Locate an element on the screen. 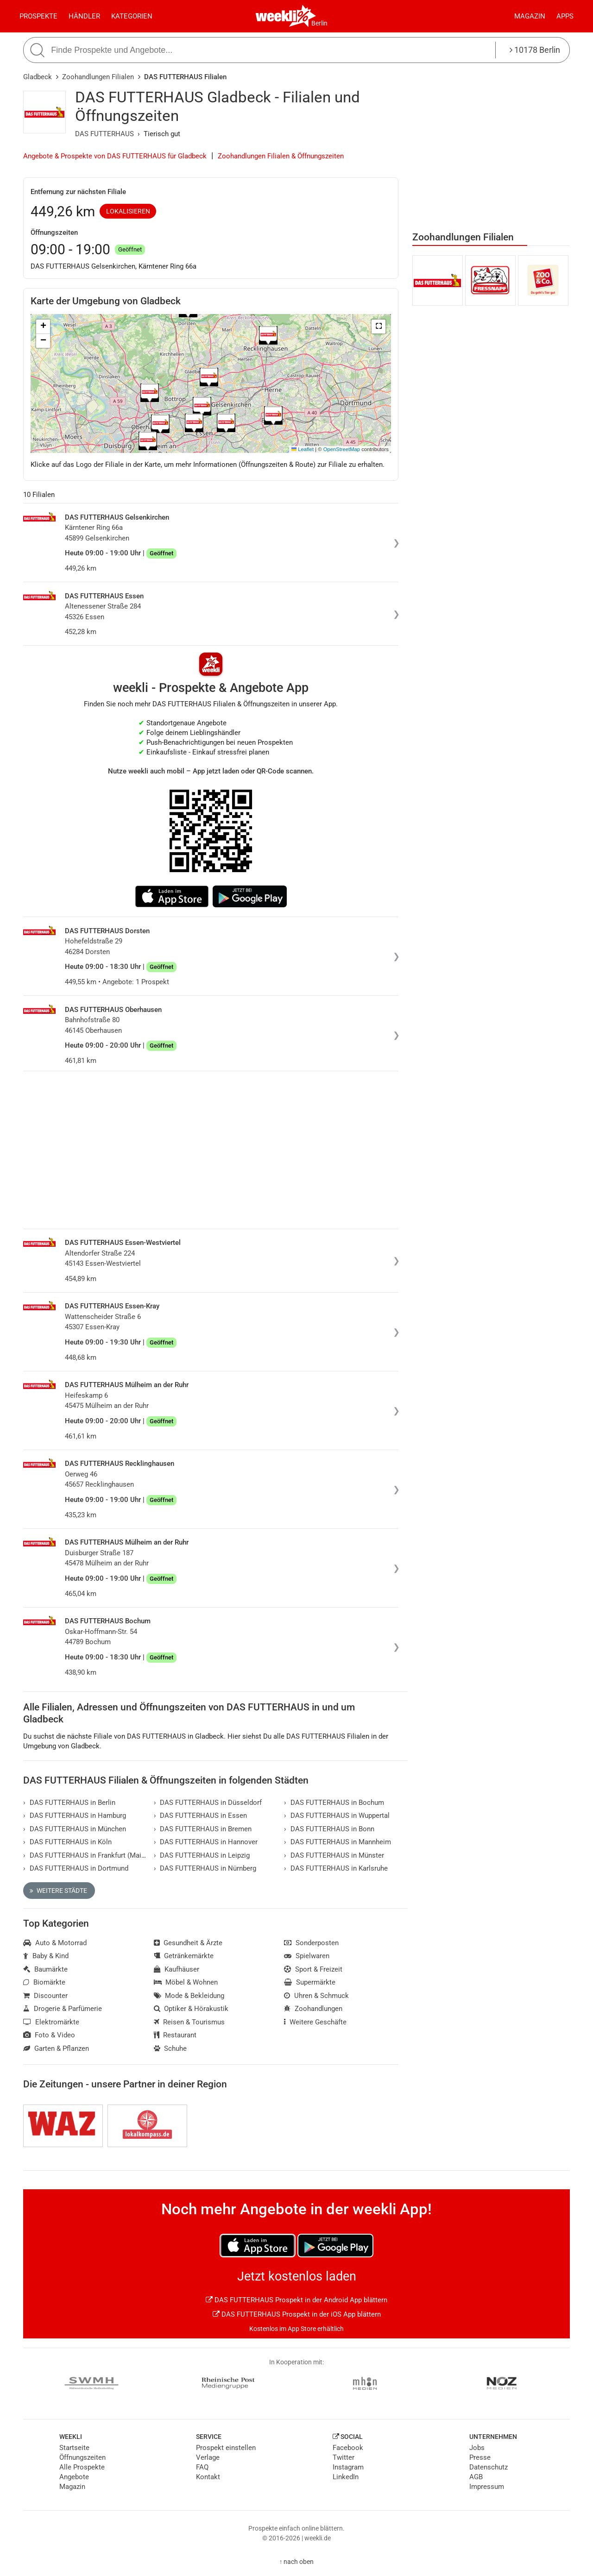  DAS FUTTERHAUS in Hamburg is located at coordinates (74, 1815).